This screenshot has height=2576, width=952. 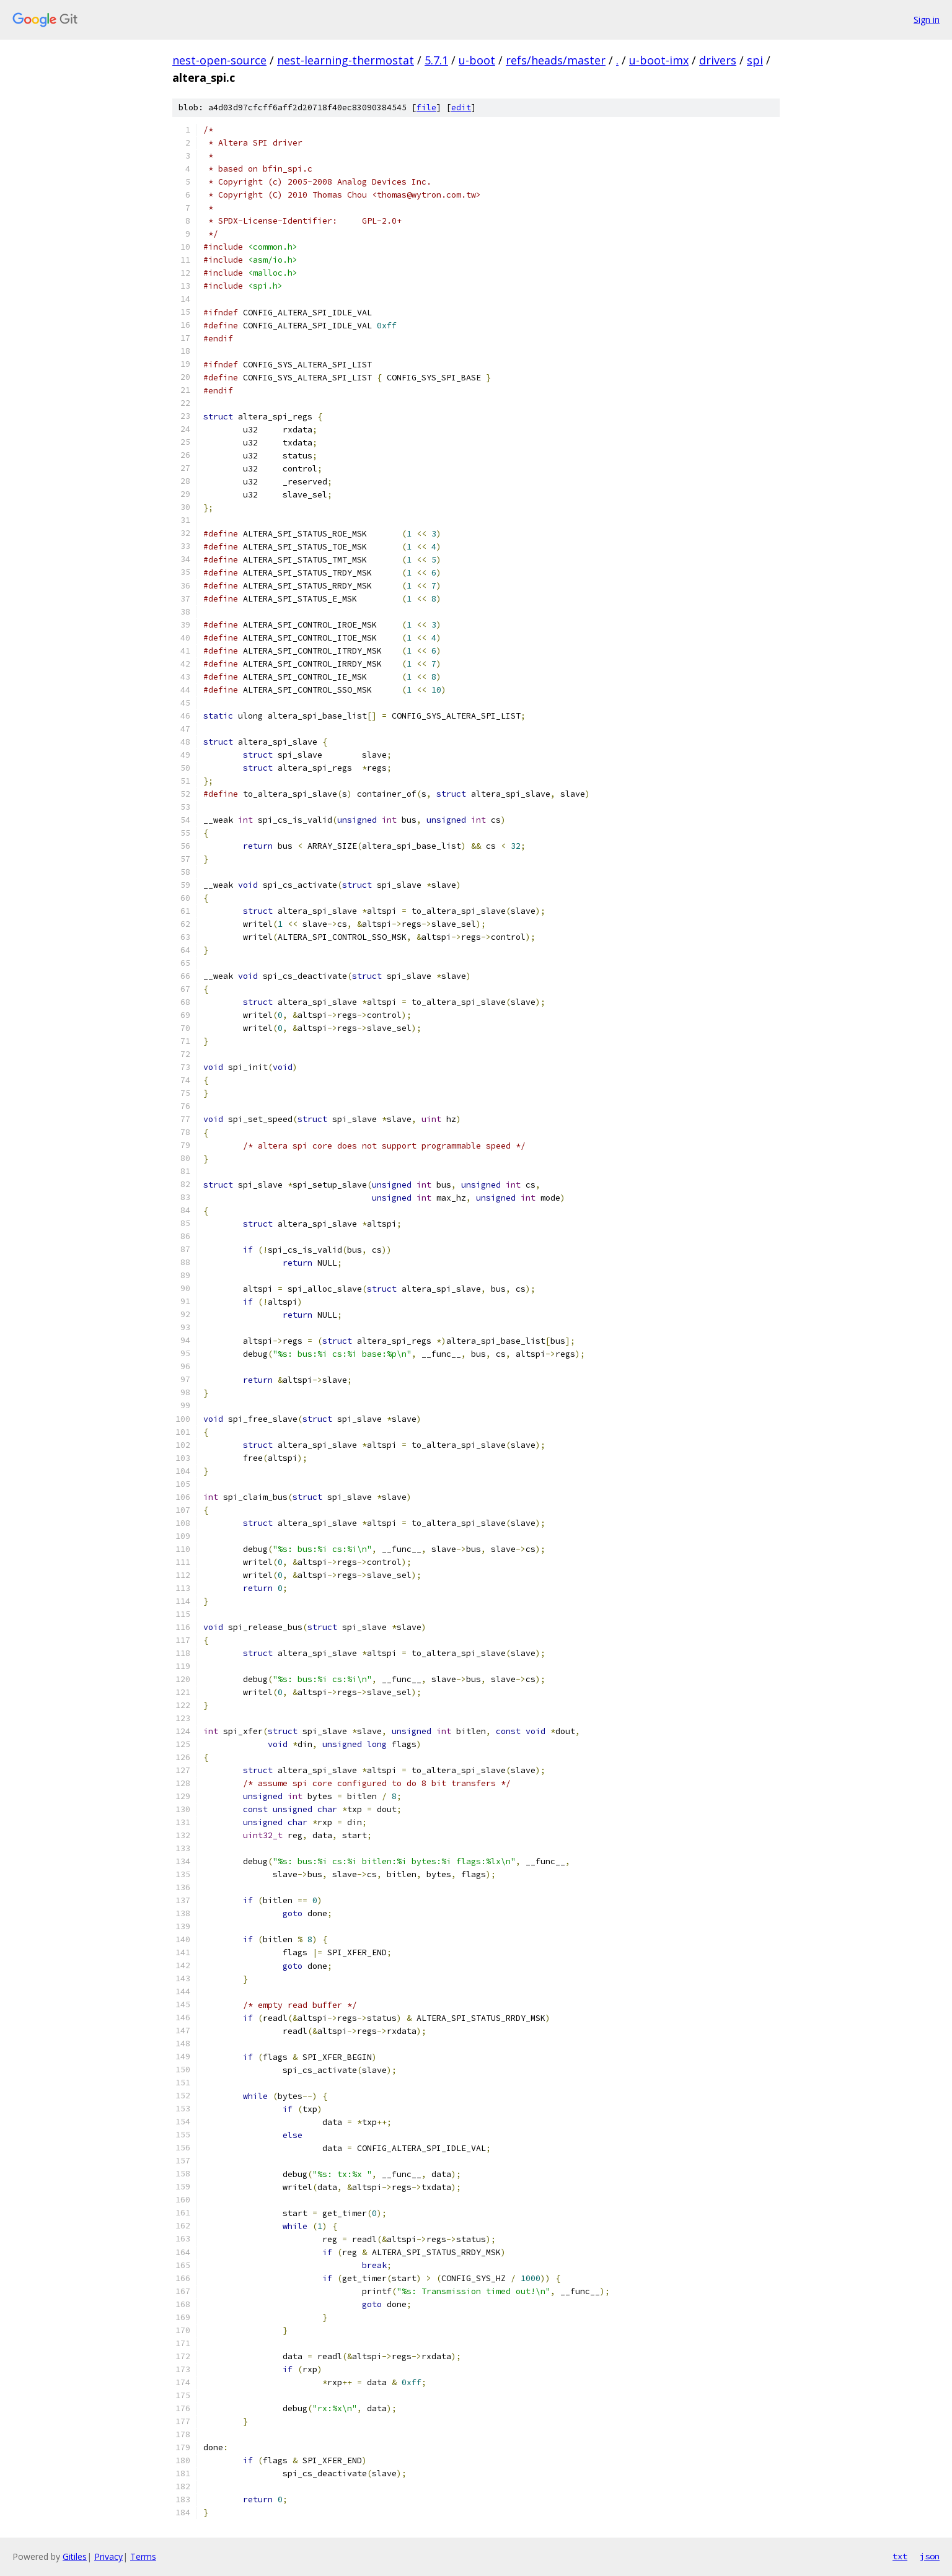 What do you see at coordinates (108, 2556) in the screenshot?
I see `Privacy` at bounding box center [108, 2556].